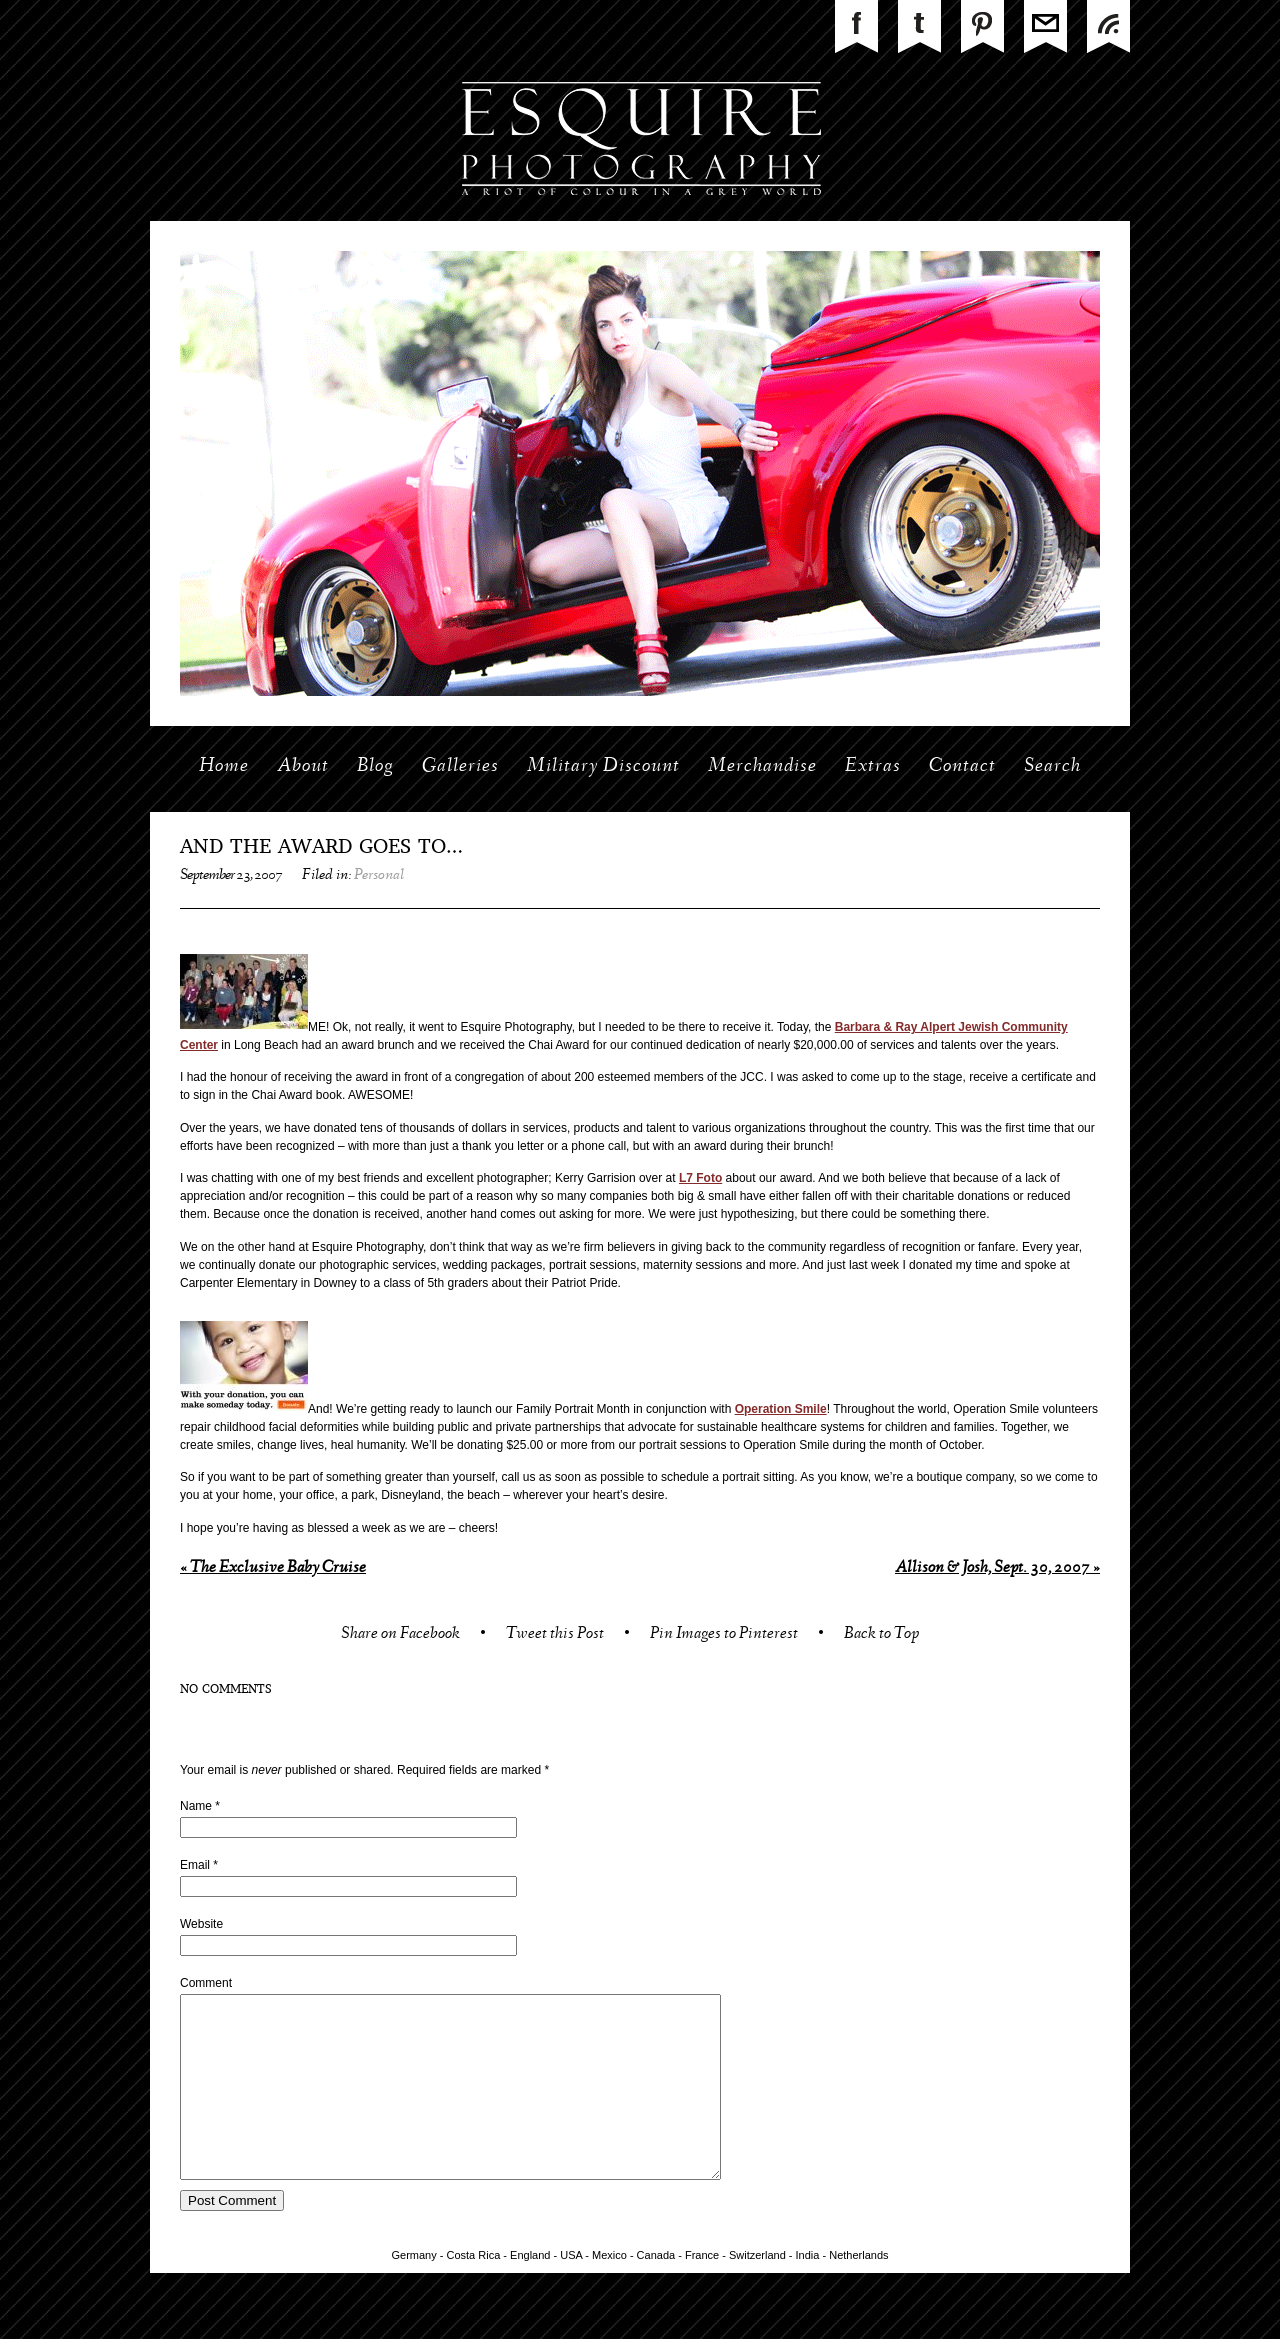  What do you see at coordinates (400, 1635) in the screenshot?
I see `Share on Facebook` at bounding box center [400, 1635].